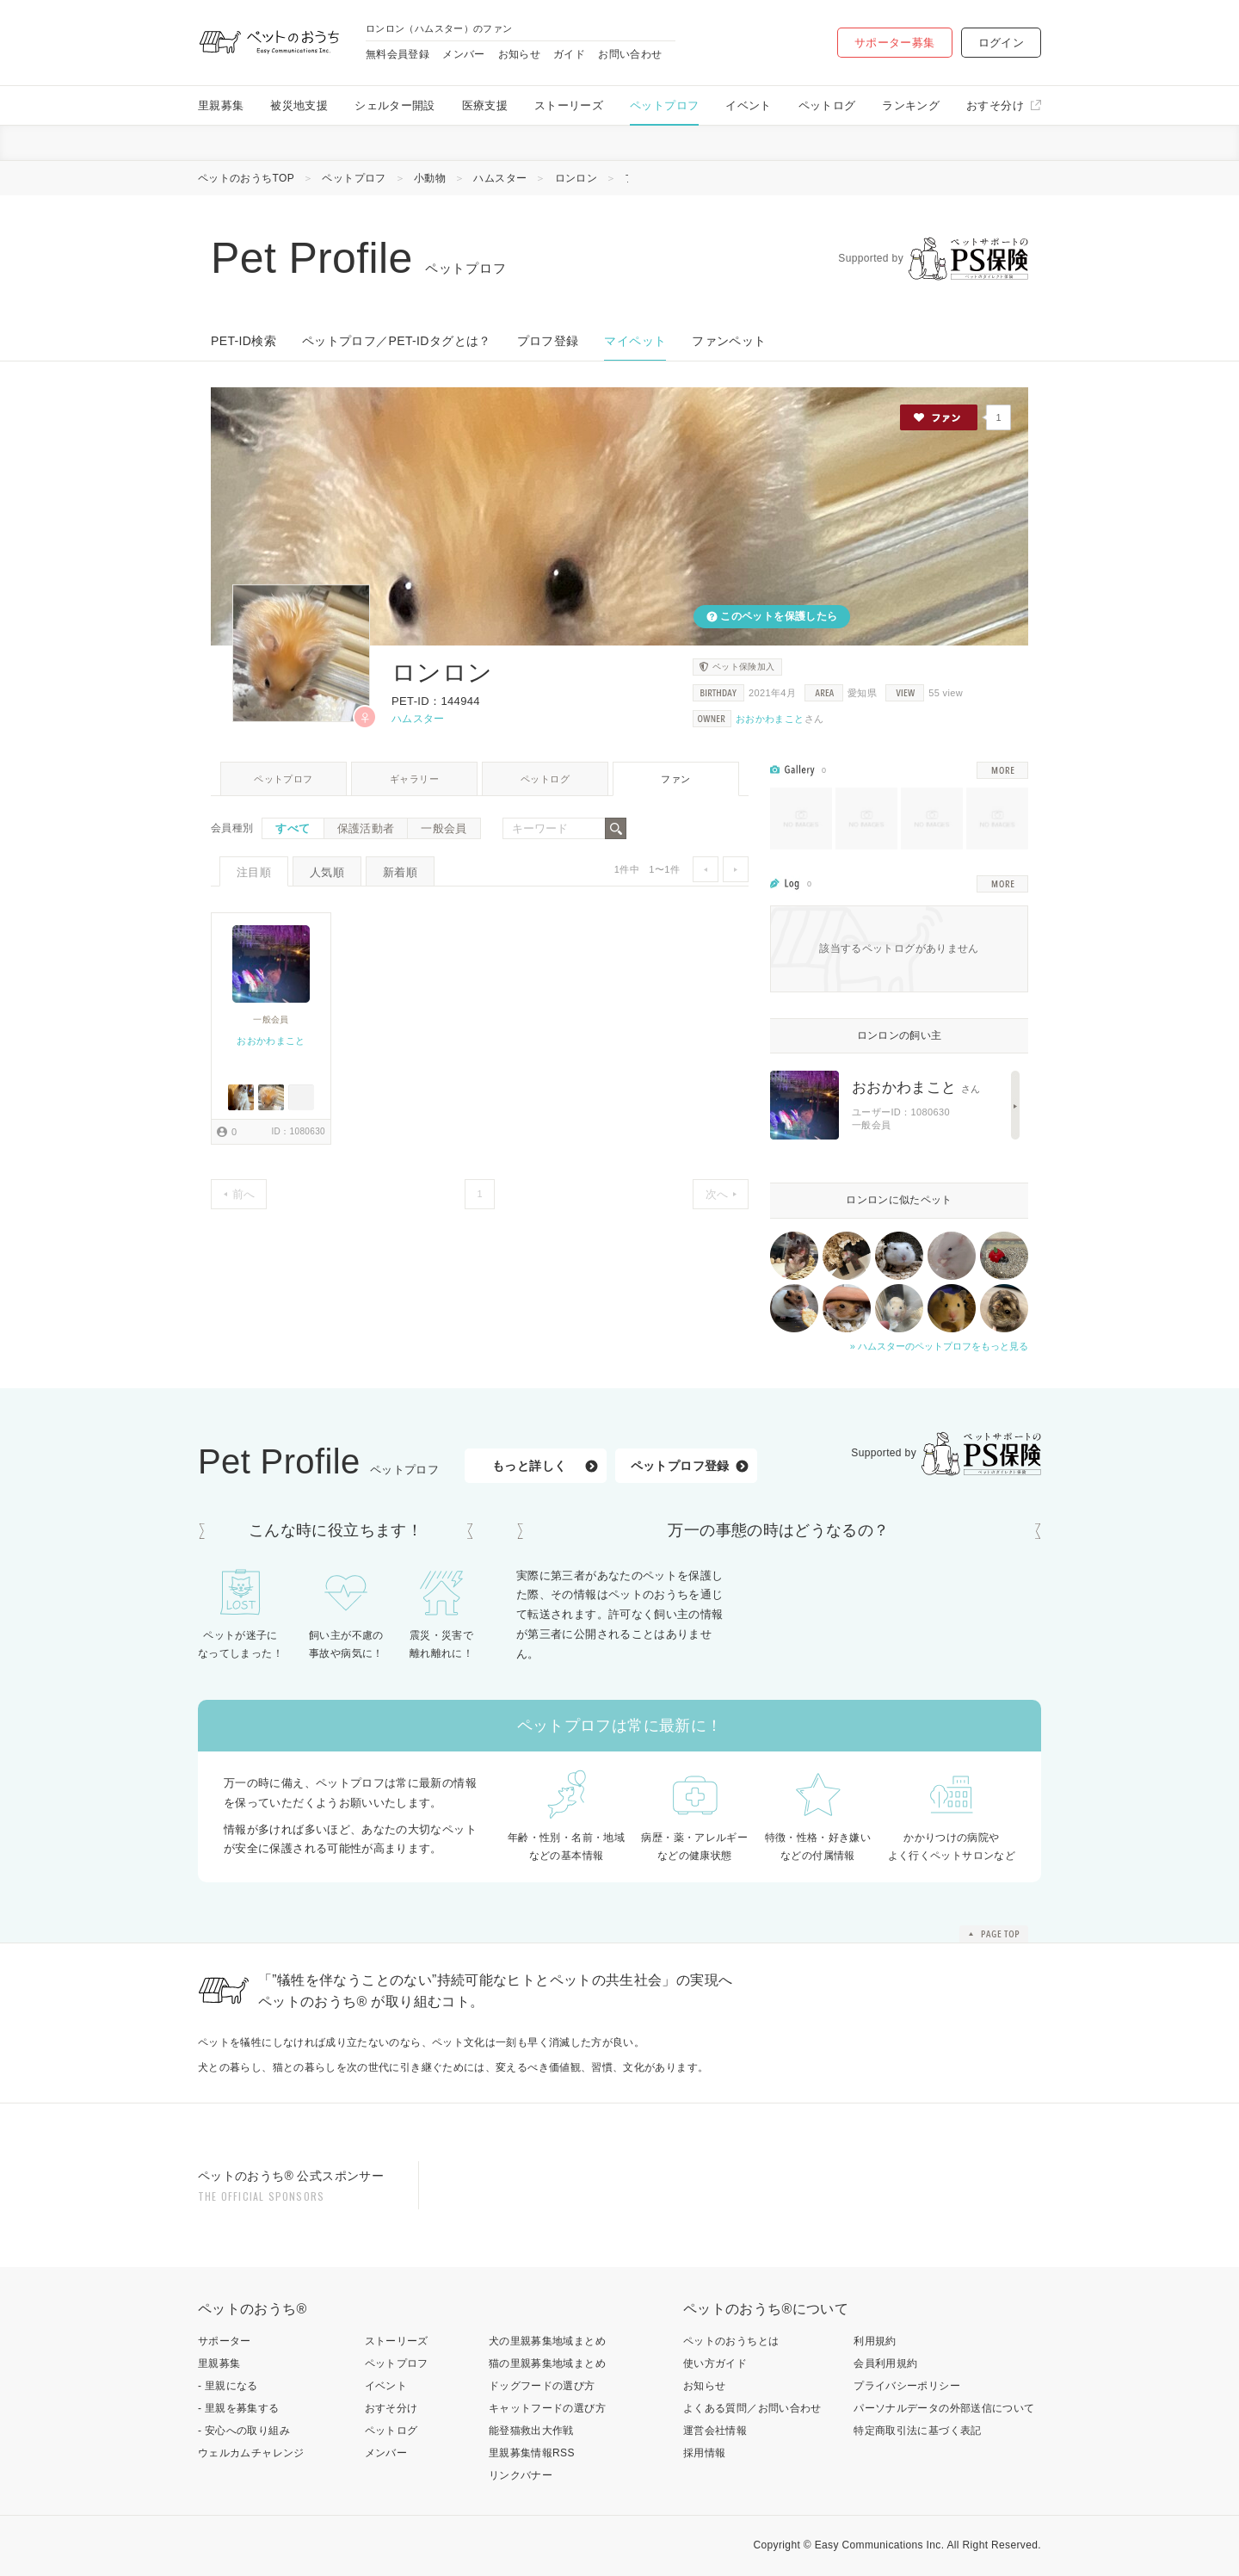 The width and height of the screenshot is (1239, 2576). Describe the element at coordinates (752, 2408) in the screenshot. I see `よくある質問／お問い合わせ` at that location.